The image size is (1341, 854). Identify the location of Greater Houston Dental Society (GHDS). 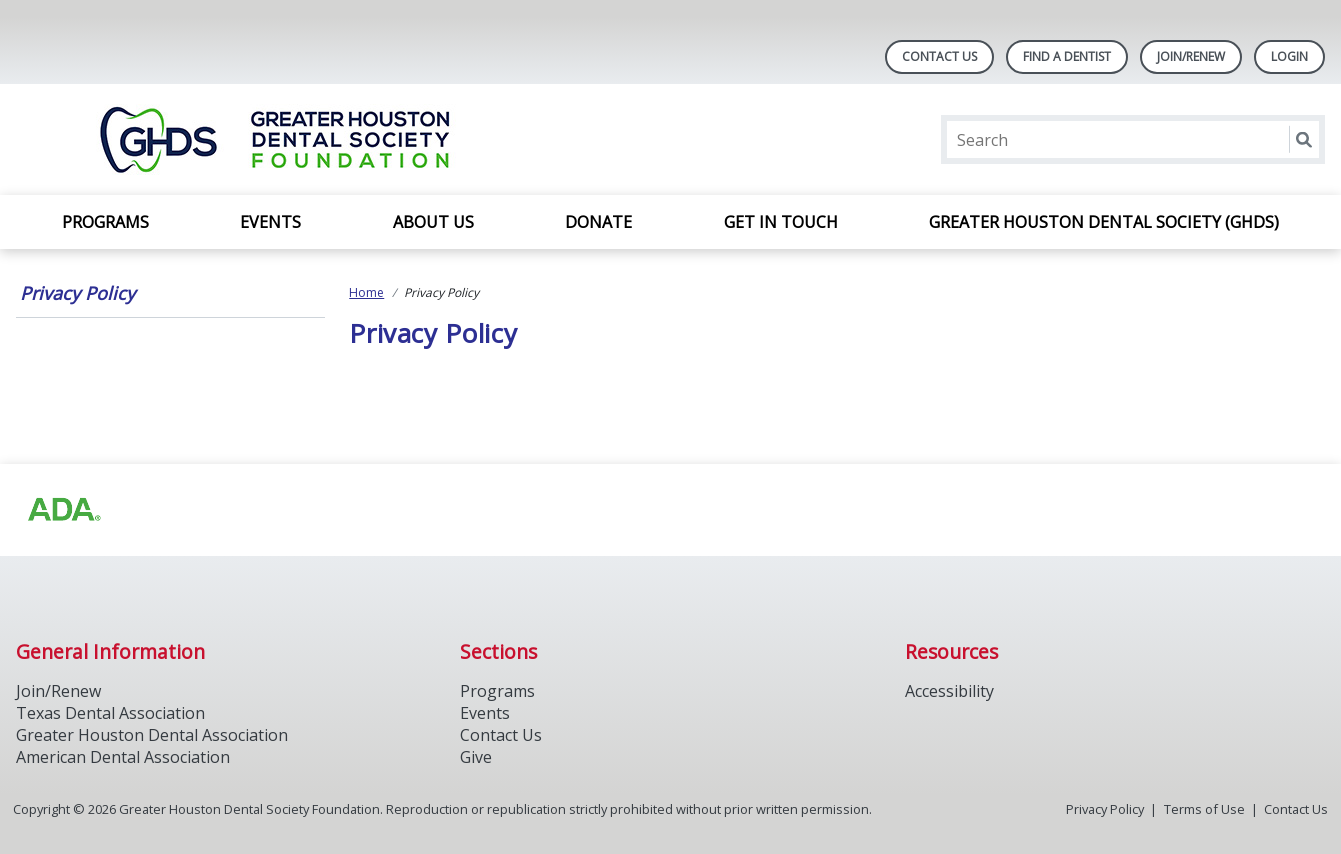
(1104, 222).